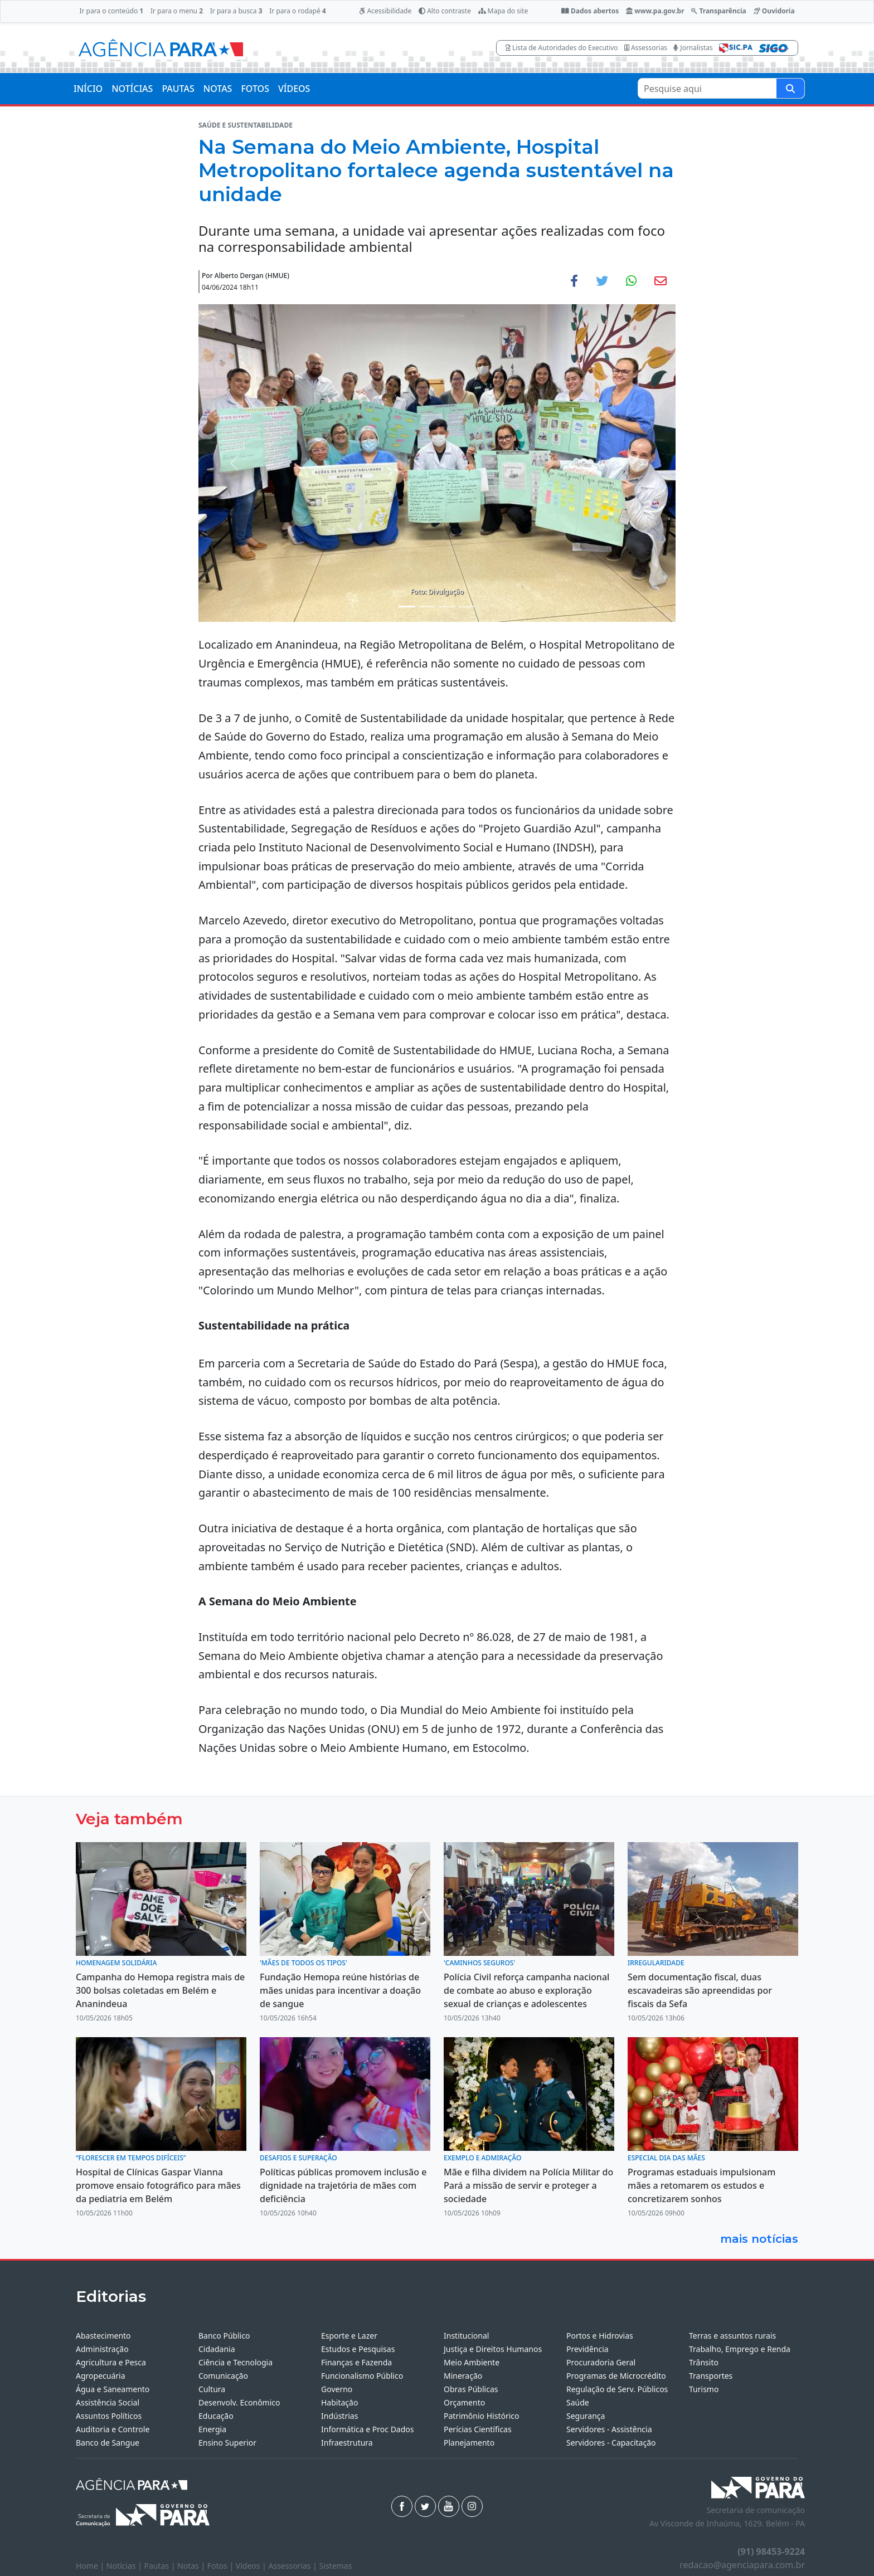  What do you see at coordinates (224, 2335) in the screenshot?
I see `Banco Público` at bounding box center [224, 2335].